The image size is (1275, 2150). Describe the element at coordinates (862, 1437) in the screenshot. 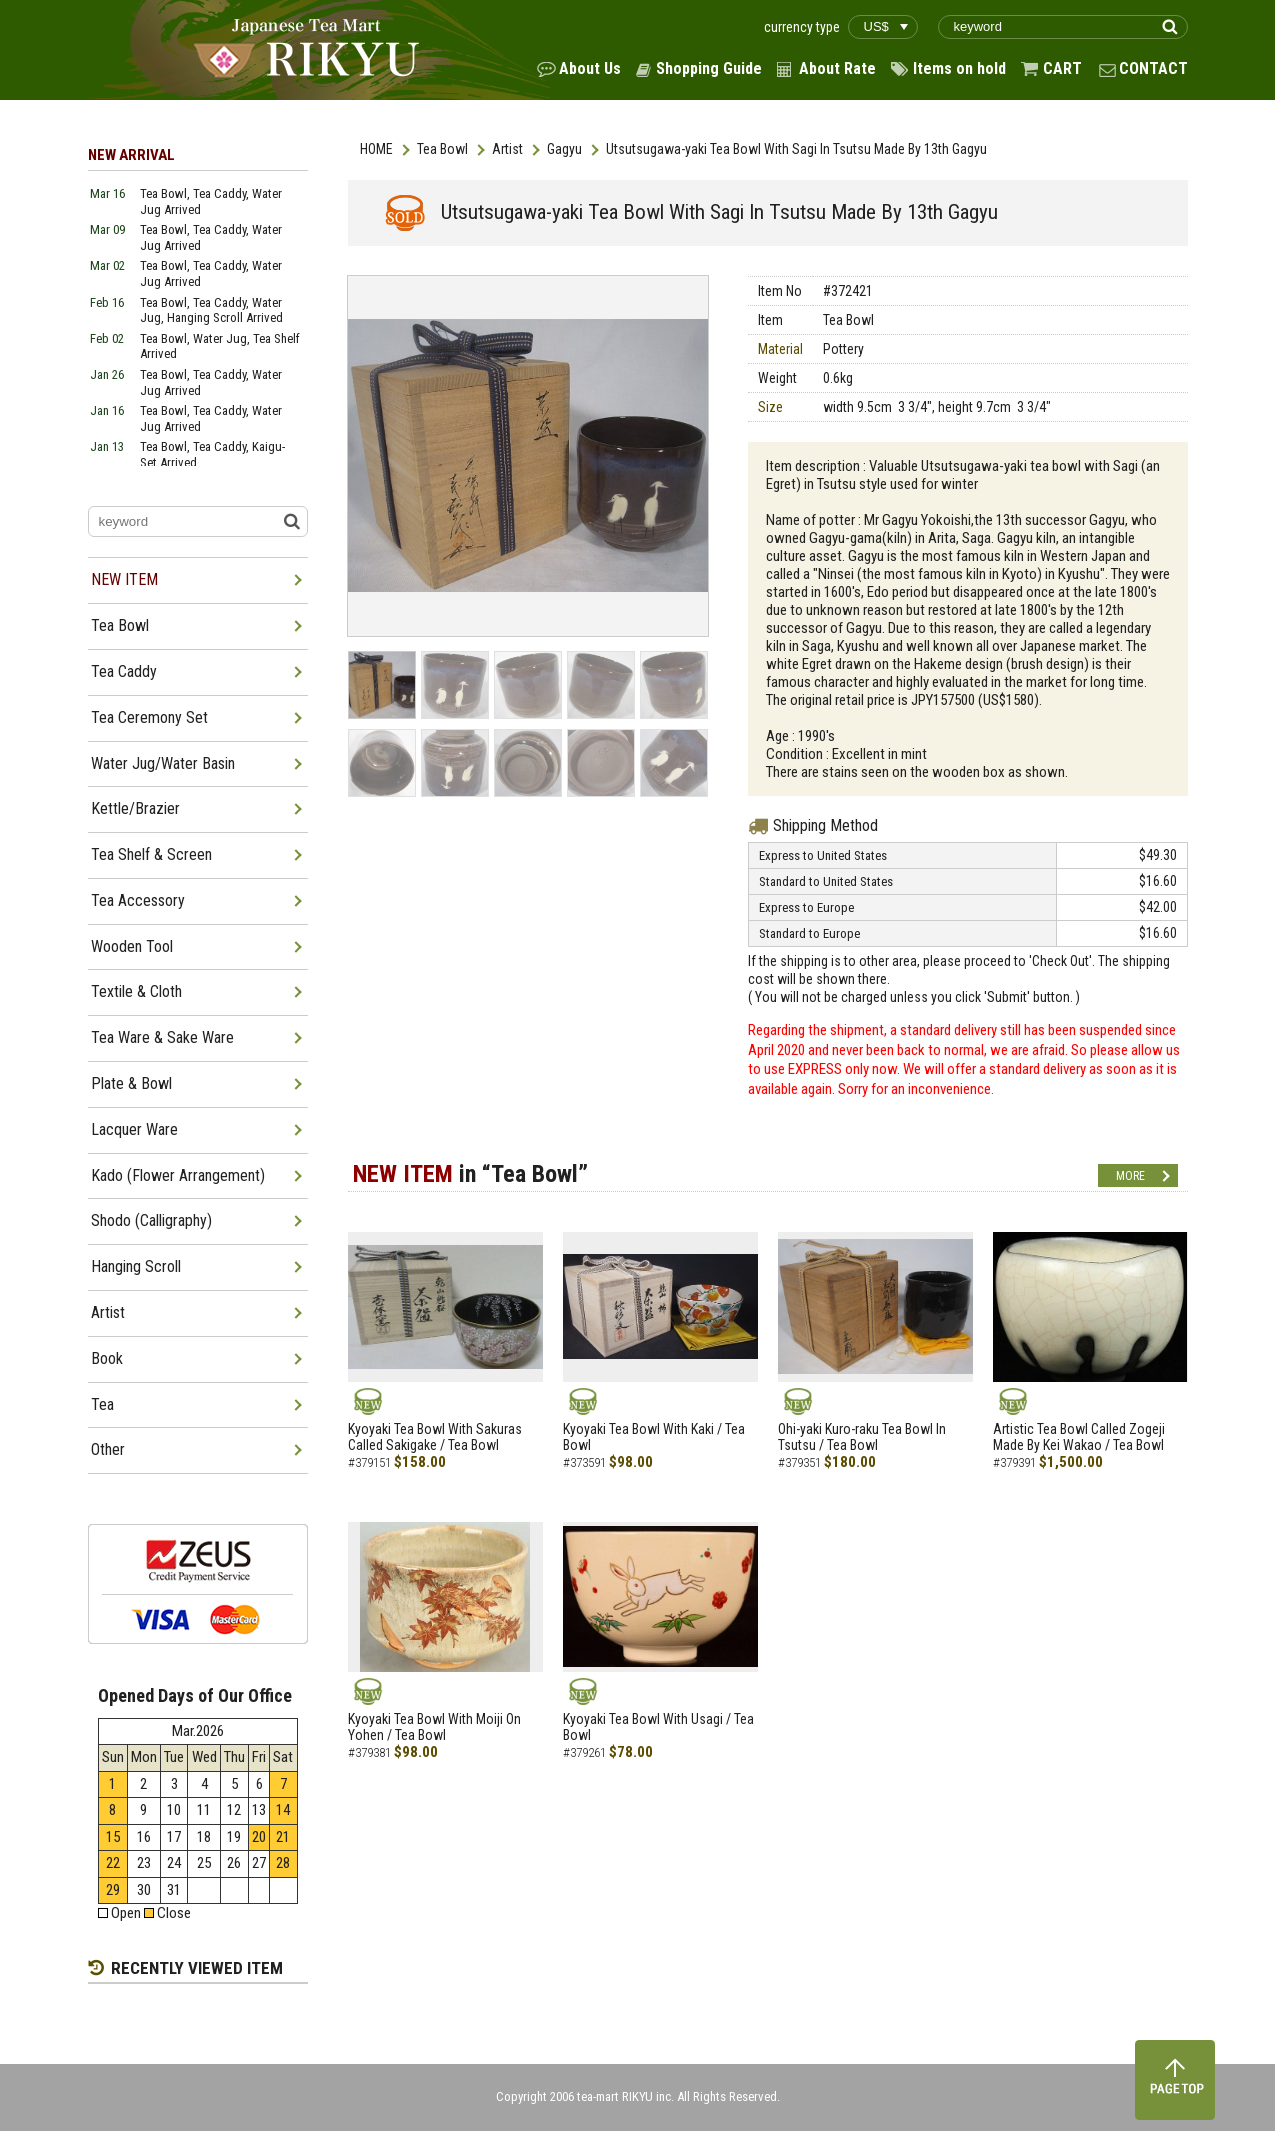

I see `Ohi-yaki Kuro-raku Tea Bowl In Tsutsu / Tea Bowl` at that location.